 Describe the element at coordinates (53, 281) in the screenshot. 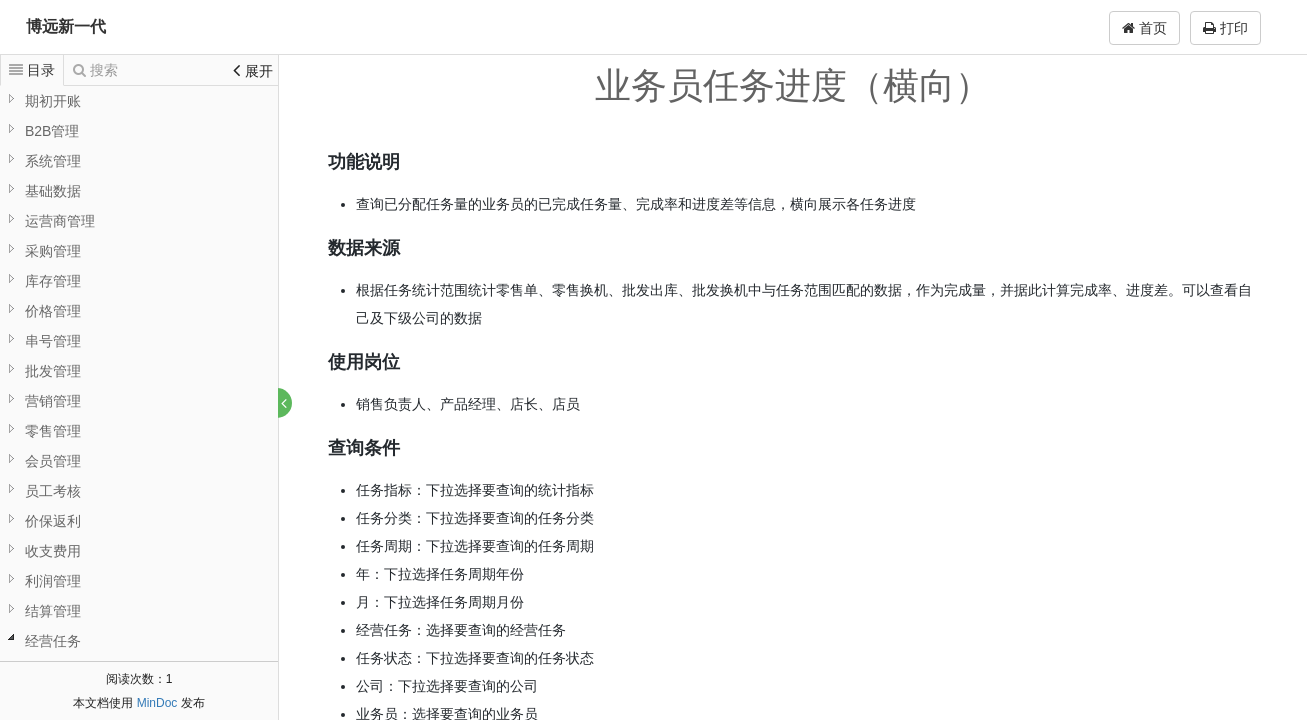

I see `库存管理` at that location.